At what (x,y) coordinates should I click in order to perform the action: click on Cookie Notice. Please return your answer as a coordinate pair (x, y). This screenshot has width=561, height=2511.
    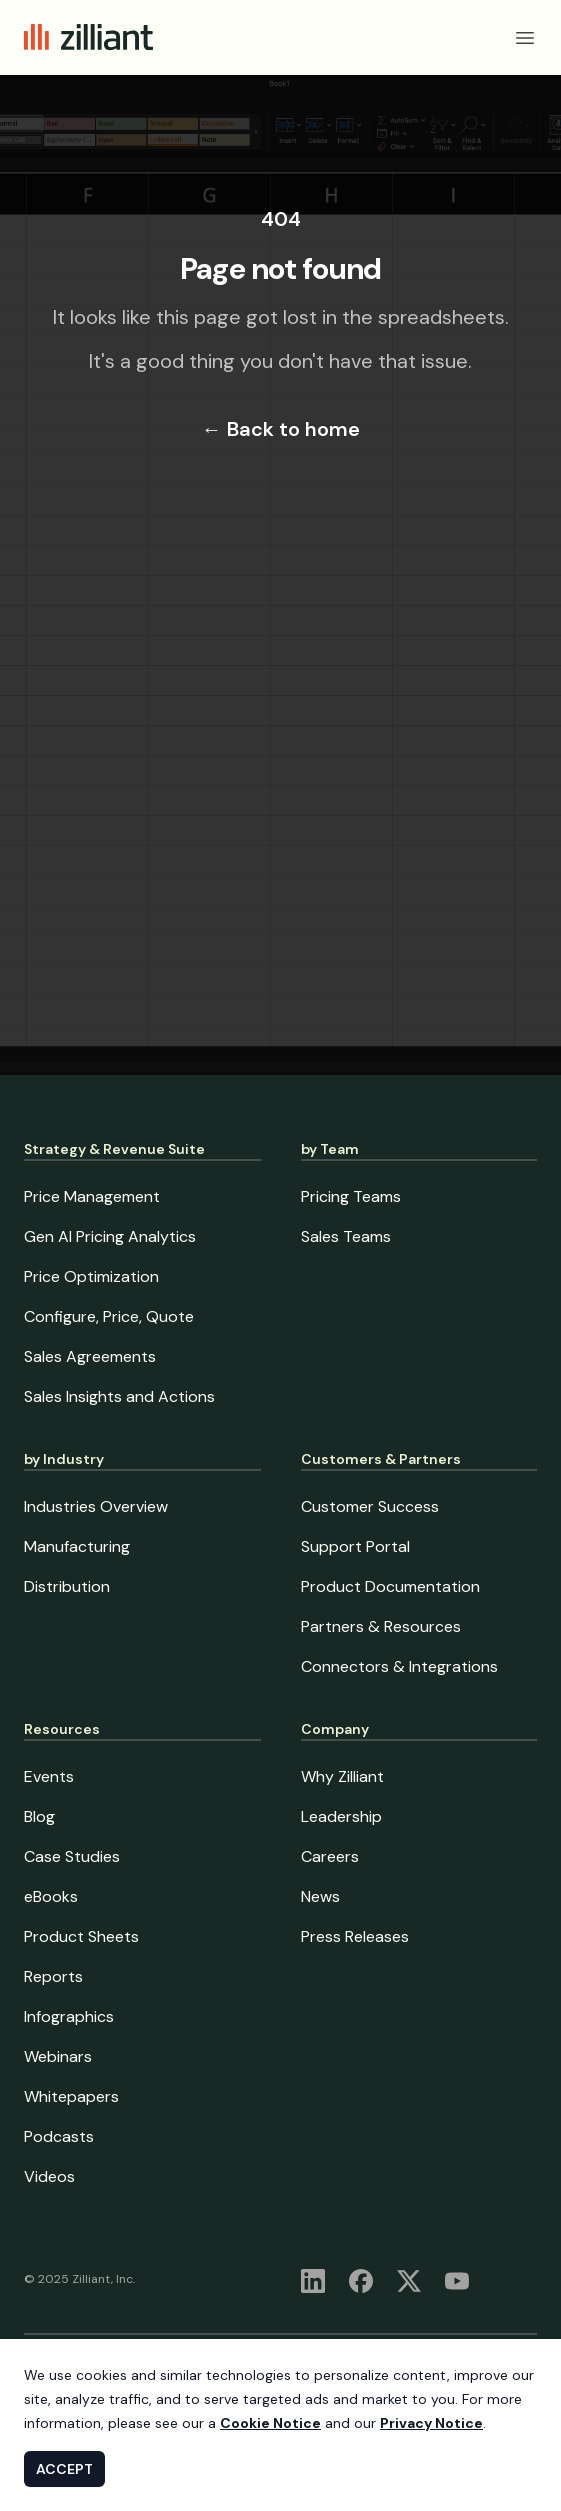
    Looking at the image, I should click on (270, 2423).